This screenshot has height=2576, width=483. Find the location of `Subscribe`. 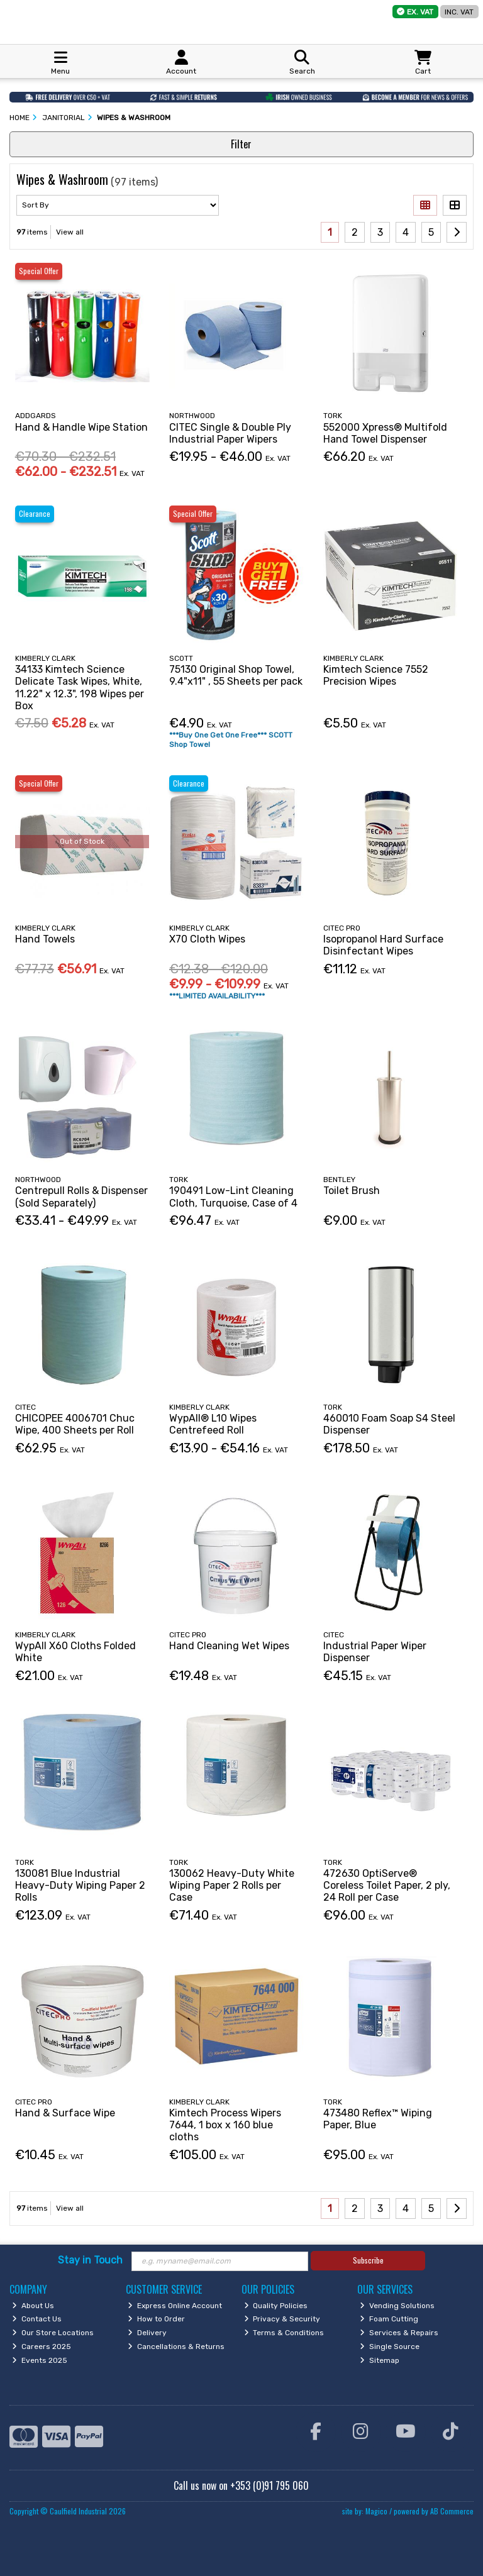

Subscribe is located at coordinates (368, 2260).